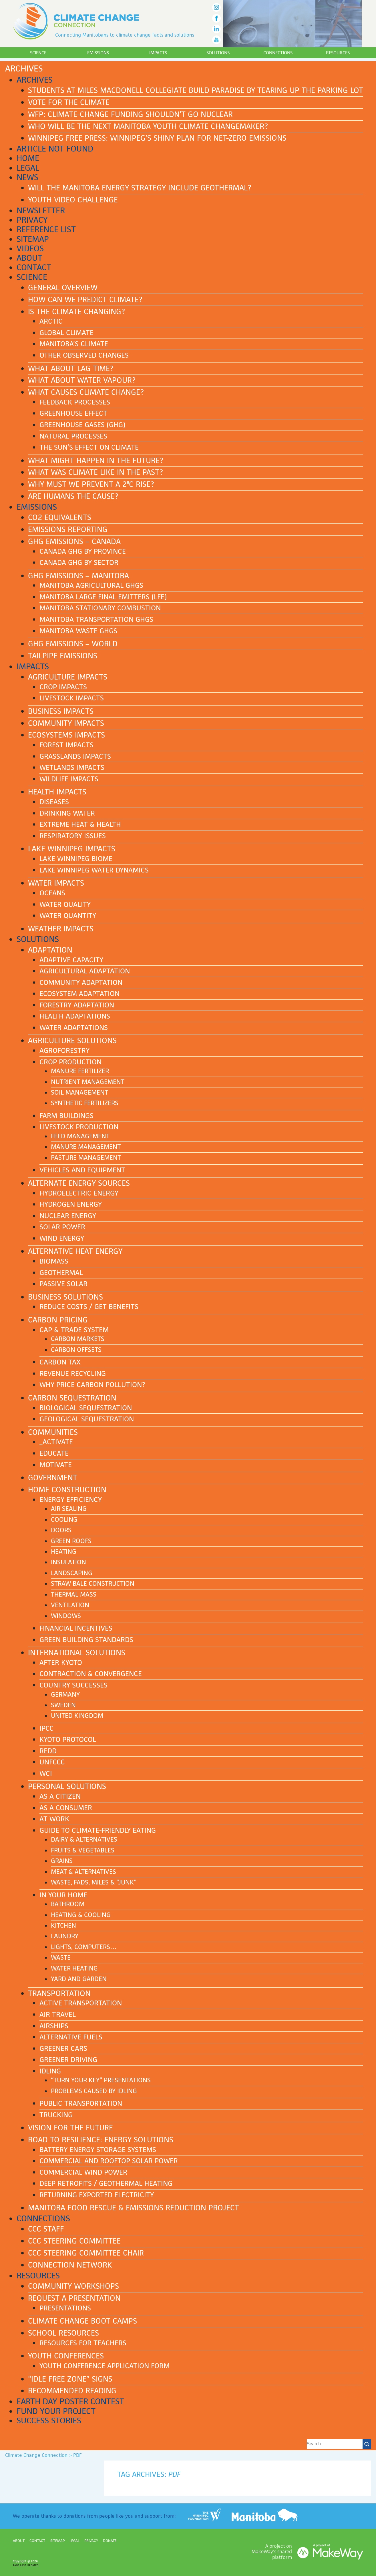 This screenshot has height=2576, width=376. I want to click on Waste, Fads, Miles & “Junk”, so click(93, 1882).